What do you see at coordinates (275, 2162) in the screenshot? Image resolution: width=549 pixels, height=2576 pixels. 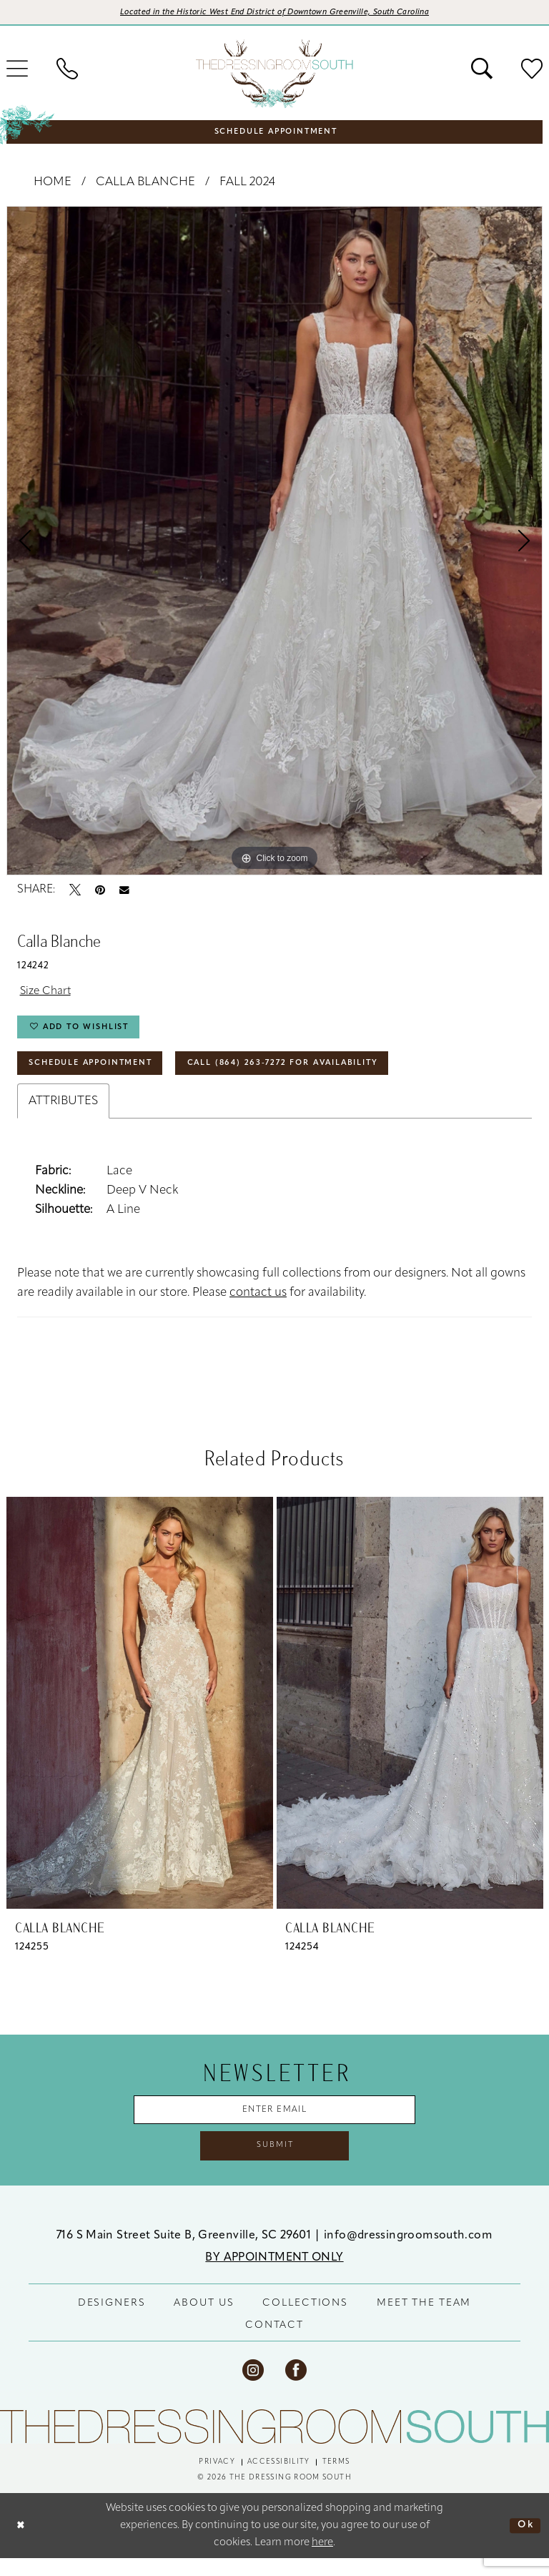 I see `Submit [Submit Subscribe]` at bounding box center [275, 2162].